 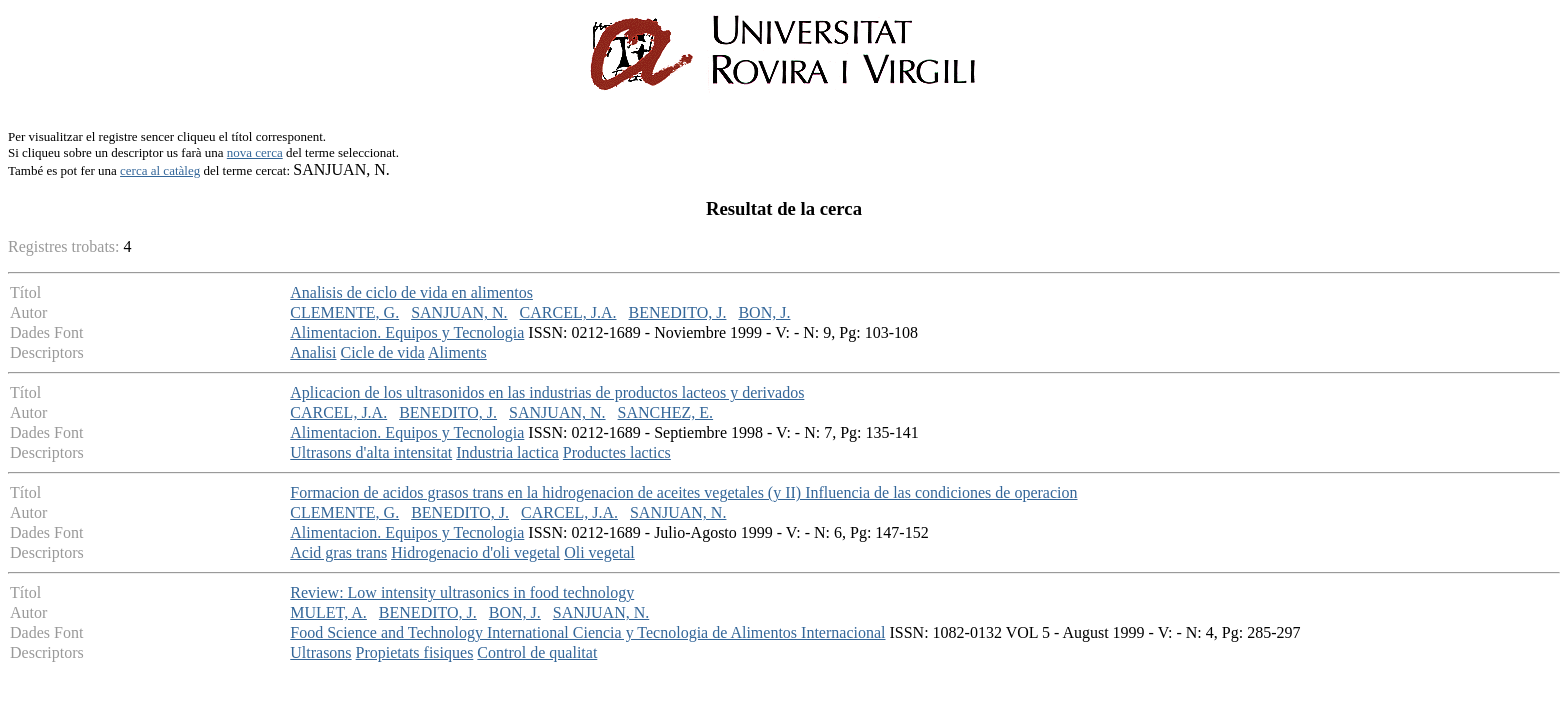 What do you see at coordinates (338, 552) in the screenshot?
I see `Acid gras trans` at bounding box center [338, 552].